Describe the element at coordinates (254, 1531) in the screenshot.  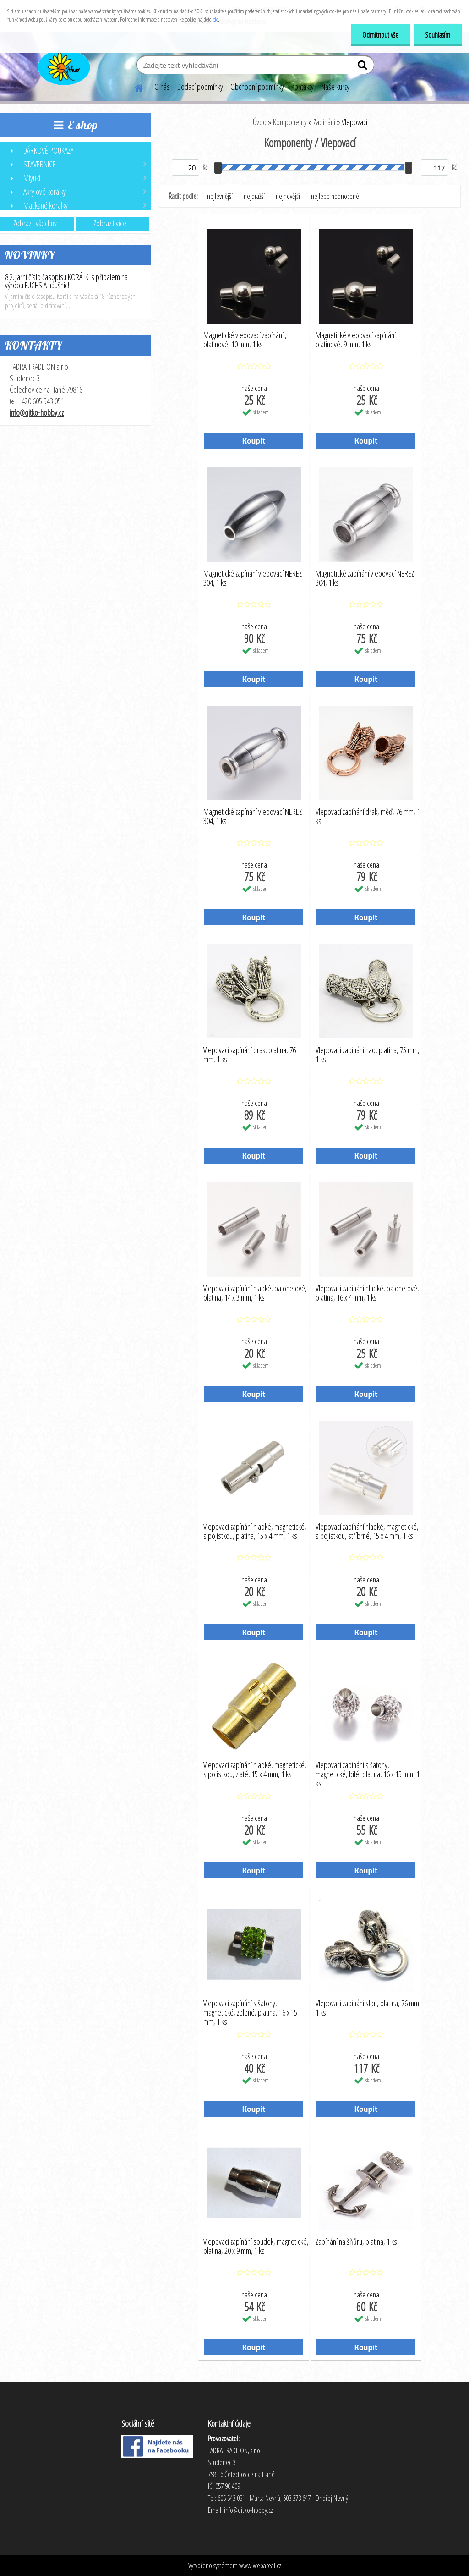
I see `Vlepovací zapínání hladké, magnetické, s pojistkou, platina, 15 x 4 mm, 1 ks` at that location.